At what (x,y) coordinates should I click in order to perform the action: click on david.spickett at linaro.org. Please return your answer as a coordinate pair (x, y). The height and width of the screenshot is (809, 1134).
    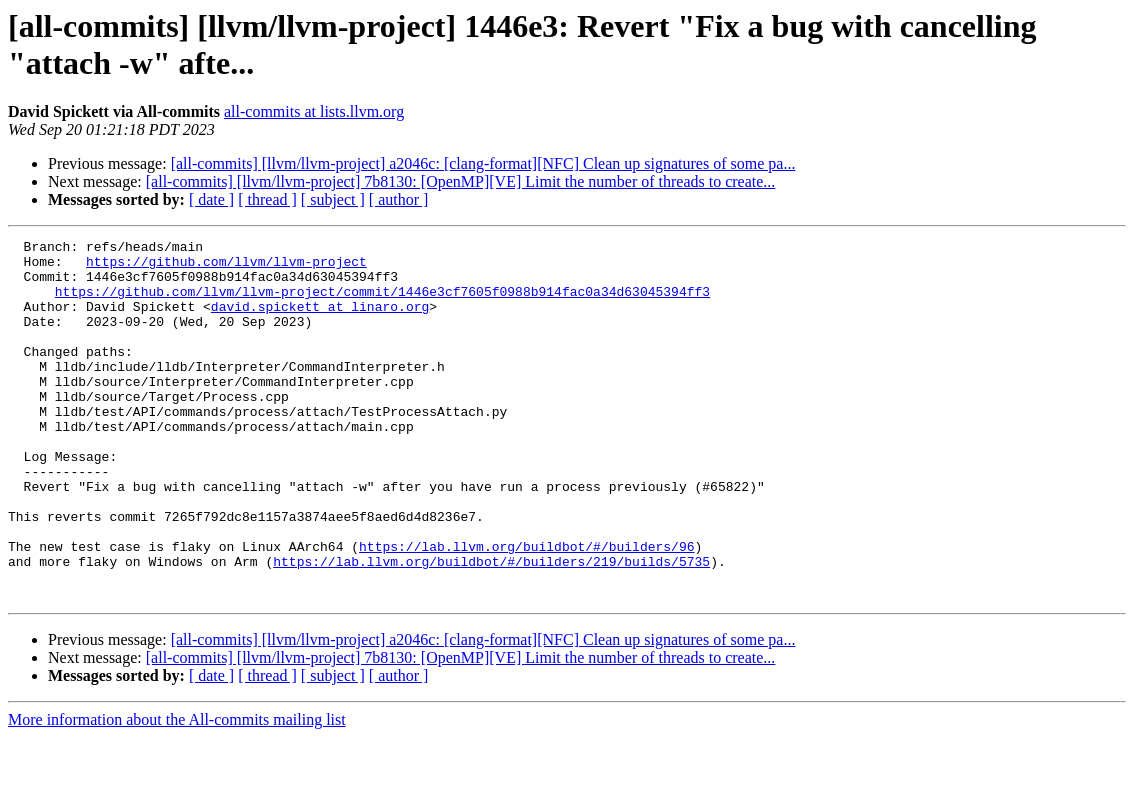
    Looking at the image, I should click on (320, 321).